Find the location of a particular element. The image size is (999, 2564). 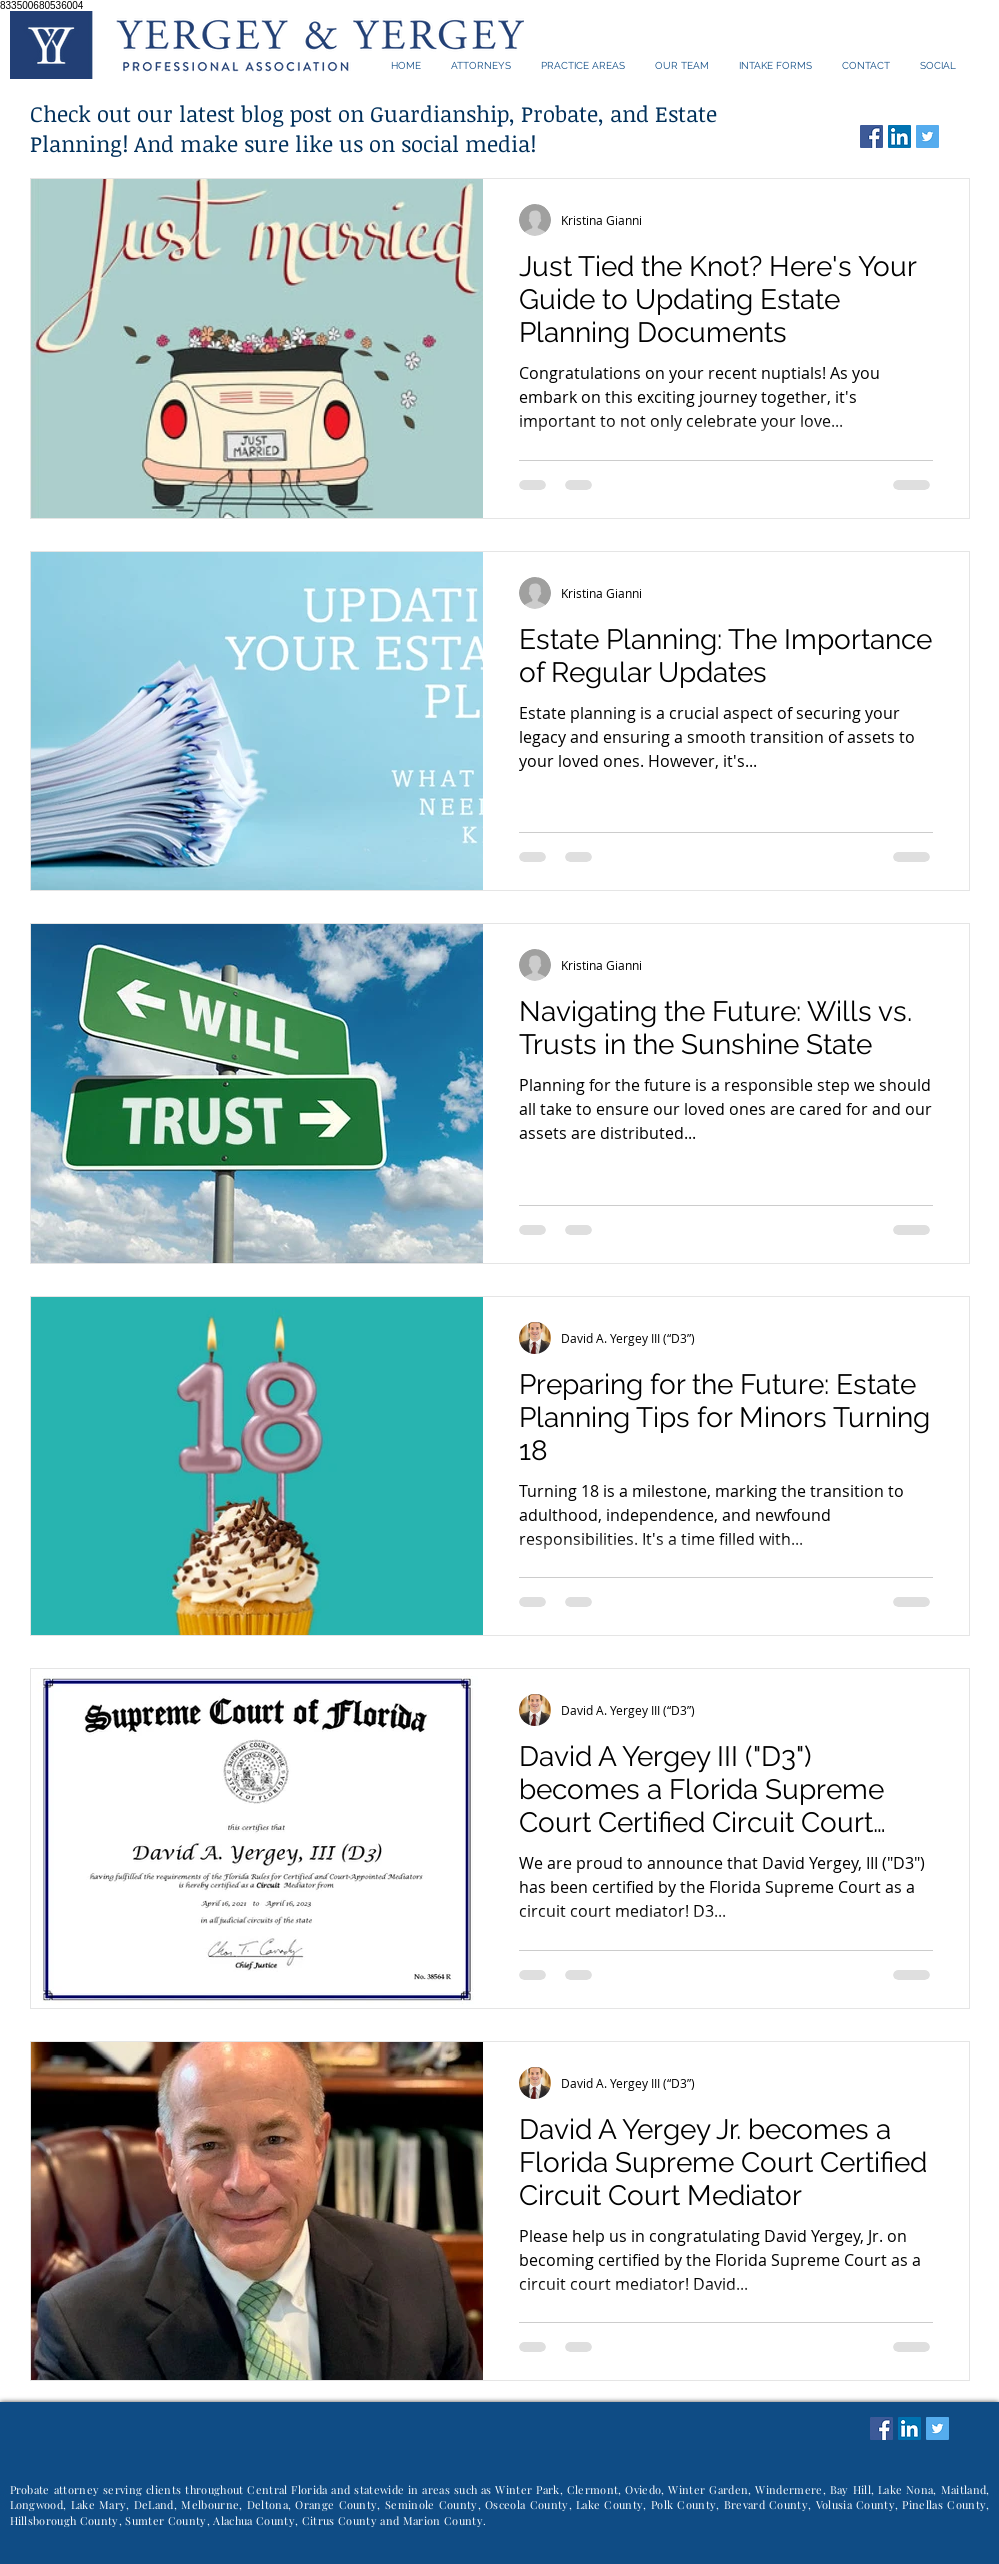

[LinkedIn Social Icon] is located at coordinates (899, 136).